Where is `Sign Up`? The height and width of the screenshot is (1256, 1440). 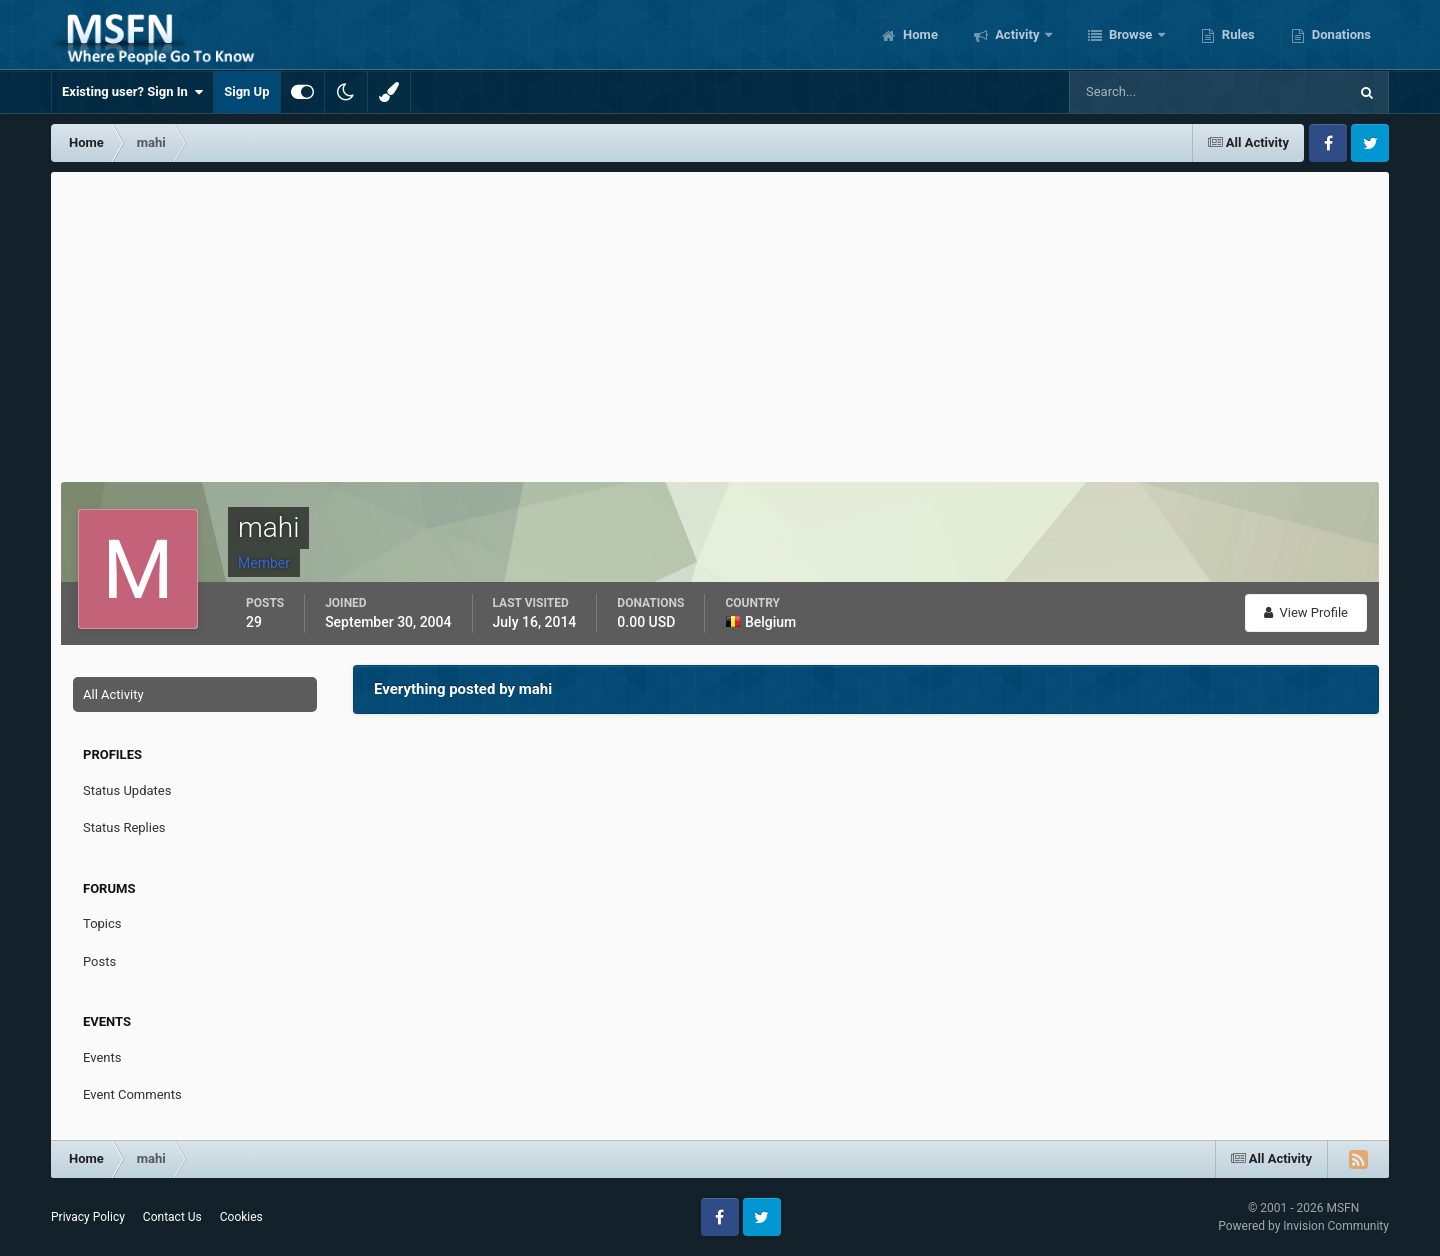
Sign Up is located at coordinates (246, 91).